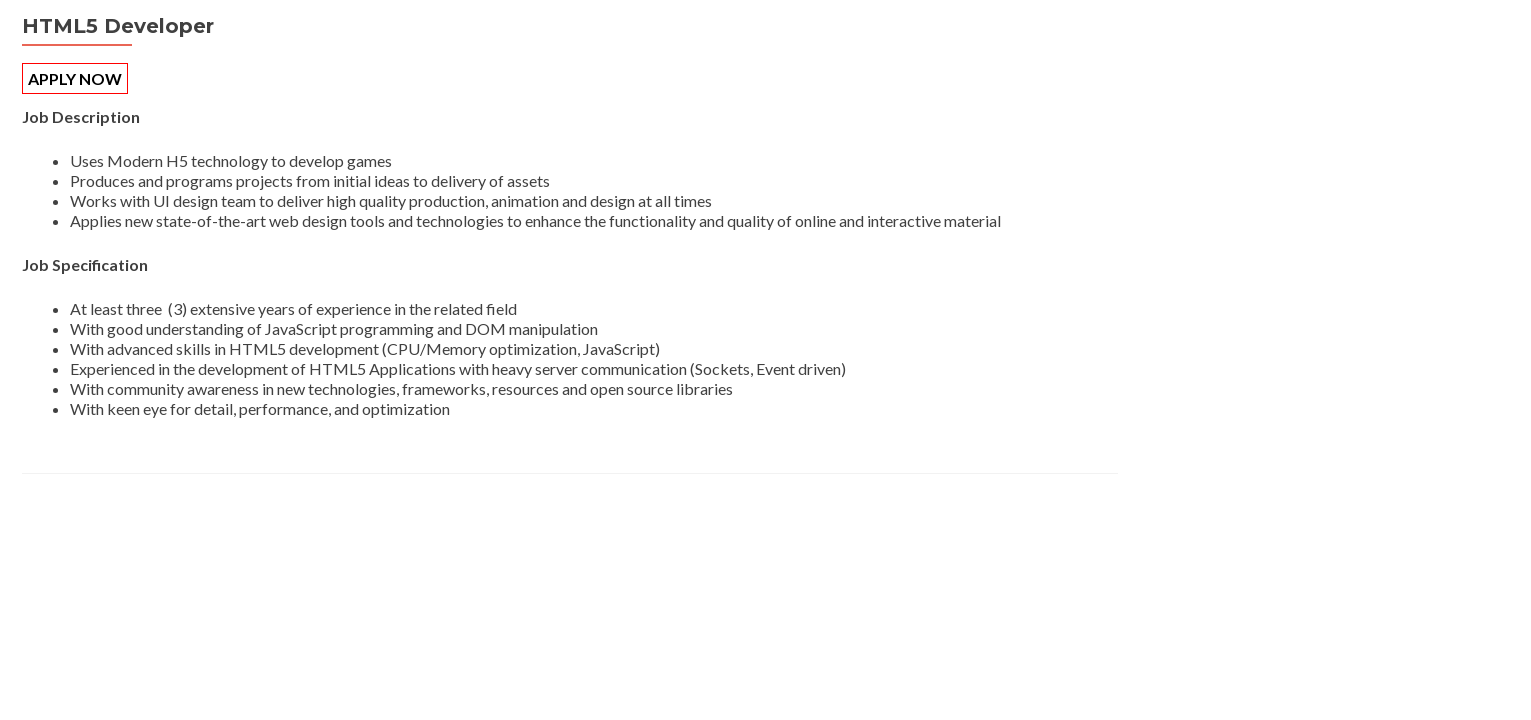  What do you see at coordinates (75, 78) in the screenshot?
I see `APPLY NOW` at bounding box center [75, 78].